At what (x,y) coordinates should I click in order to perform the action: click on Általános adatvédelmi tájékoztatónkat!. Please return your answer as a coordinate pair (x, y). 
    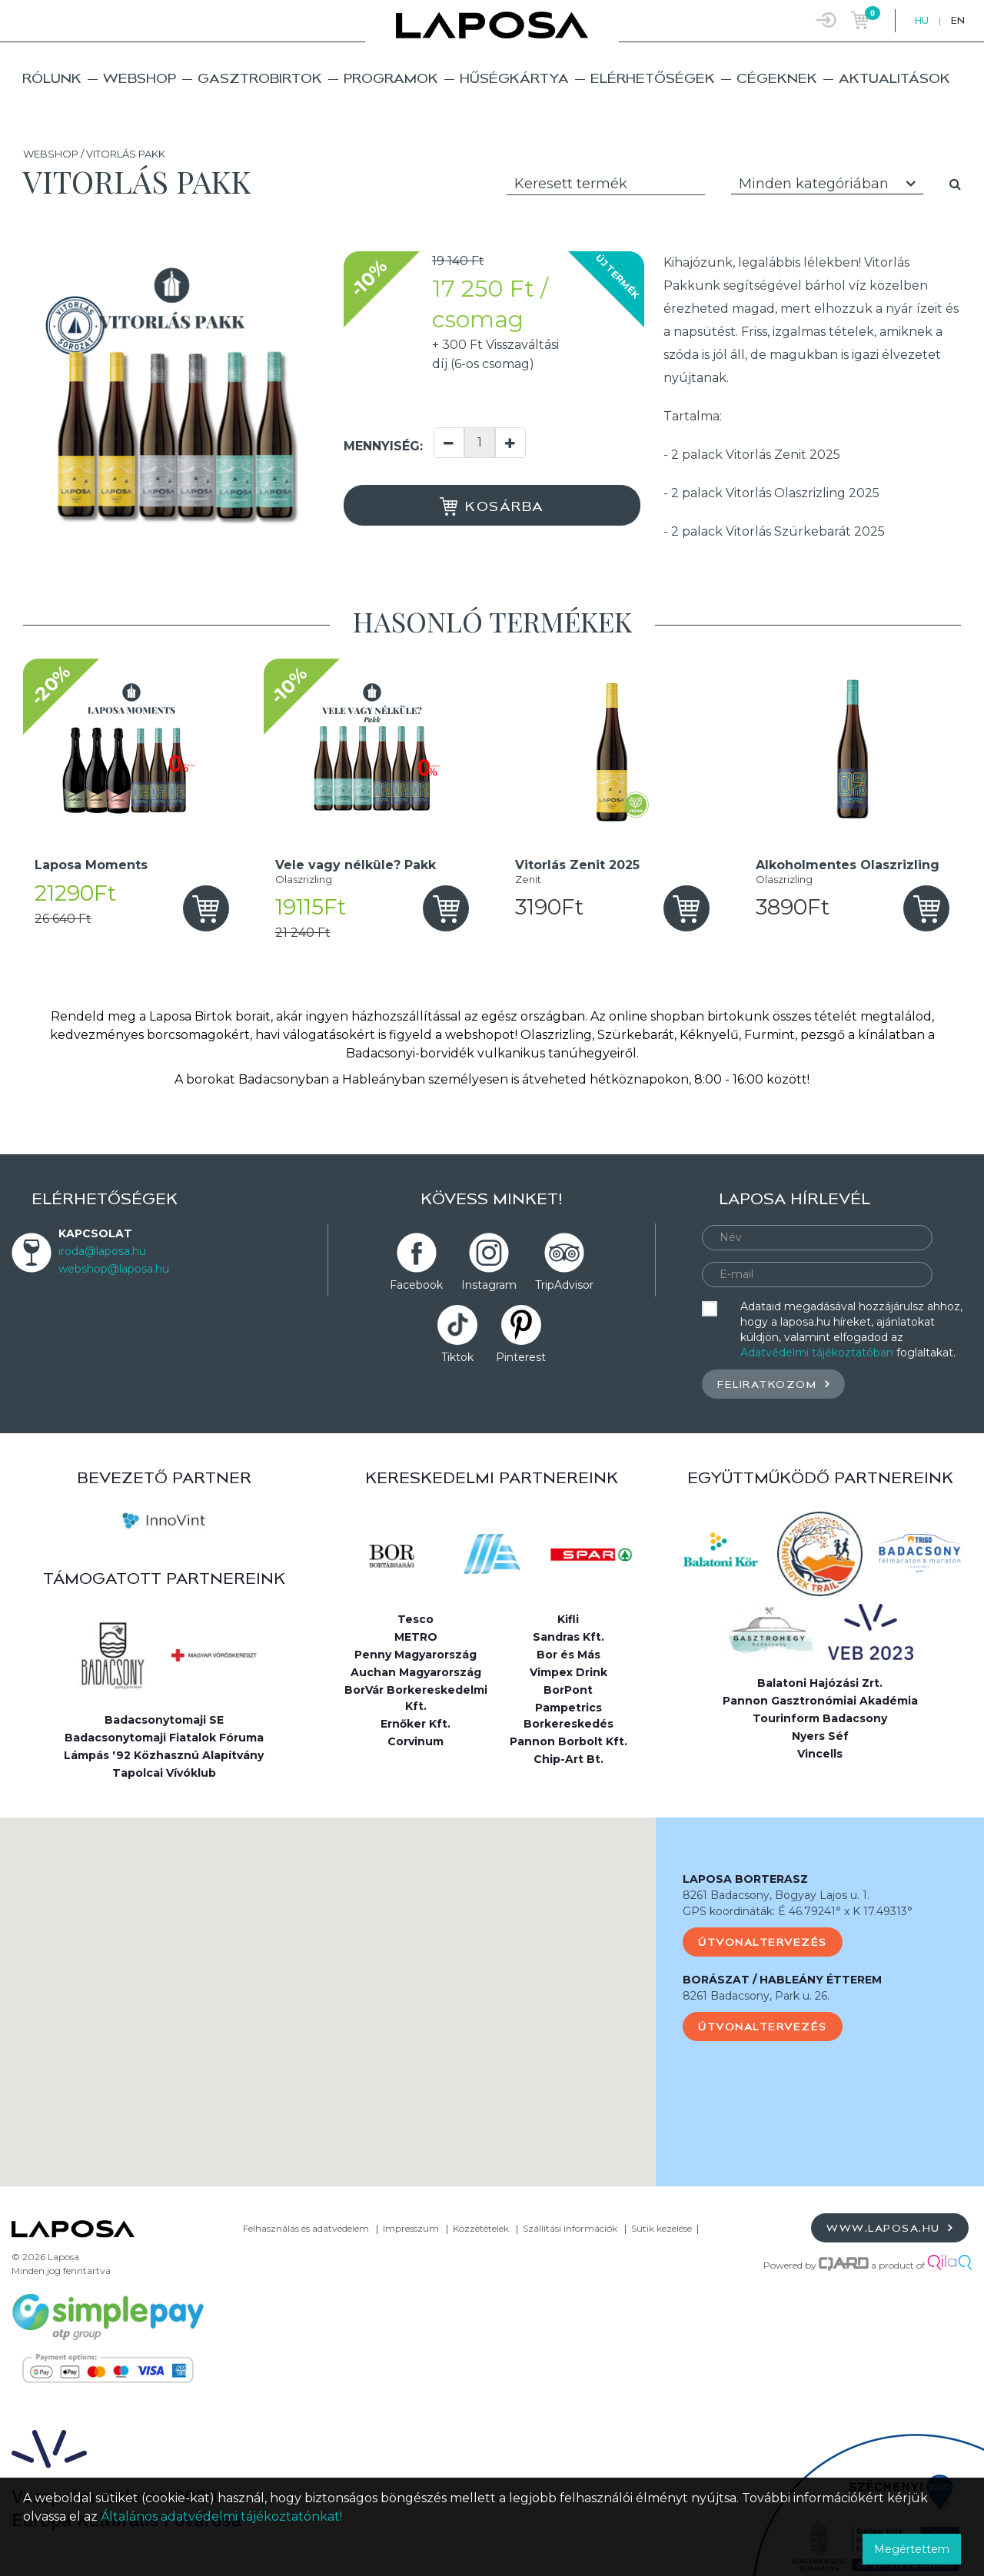
    Looking at the image, I should click on (221, 2516).